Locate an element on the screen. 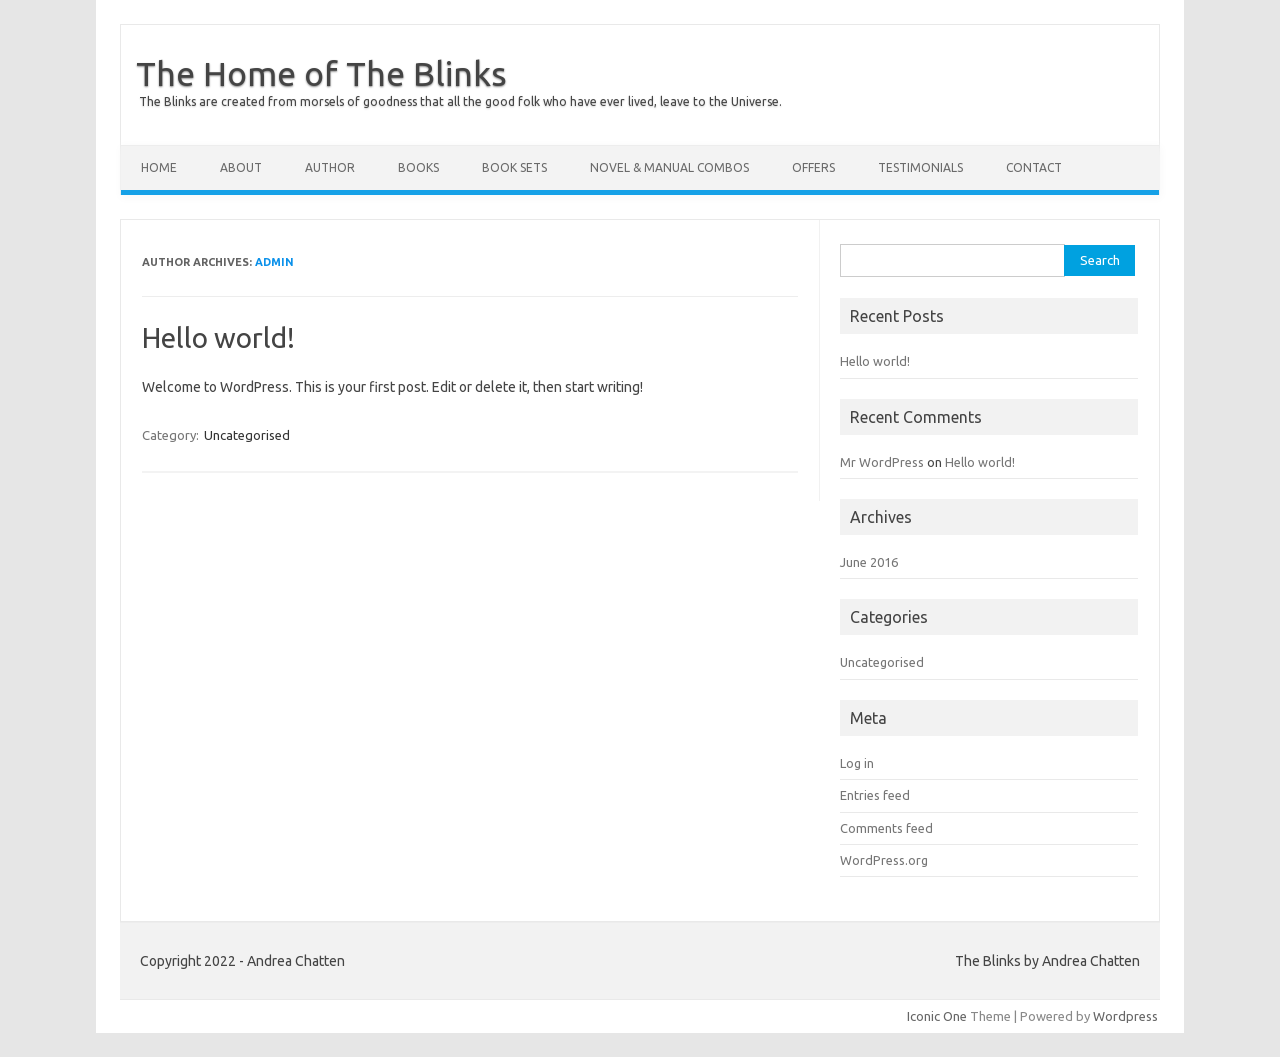 This screenshot has height=1057, width=1280. BOOK SETS is located at coordinates (514, 167).